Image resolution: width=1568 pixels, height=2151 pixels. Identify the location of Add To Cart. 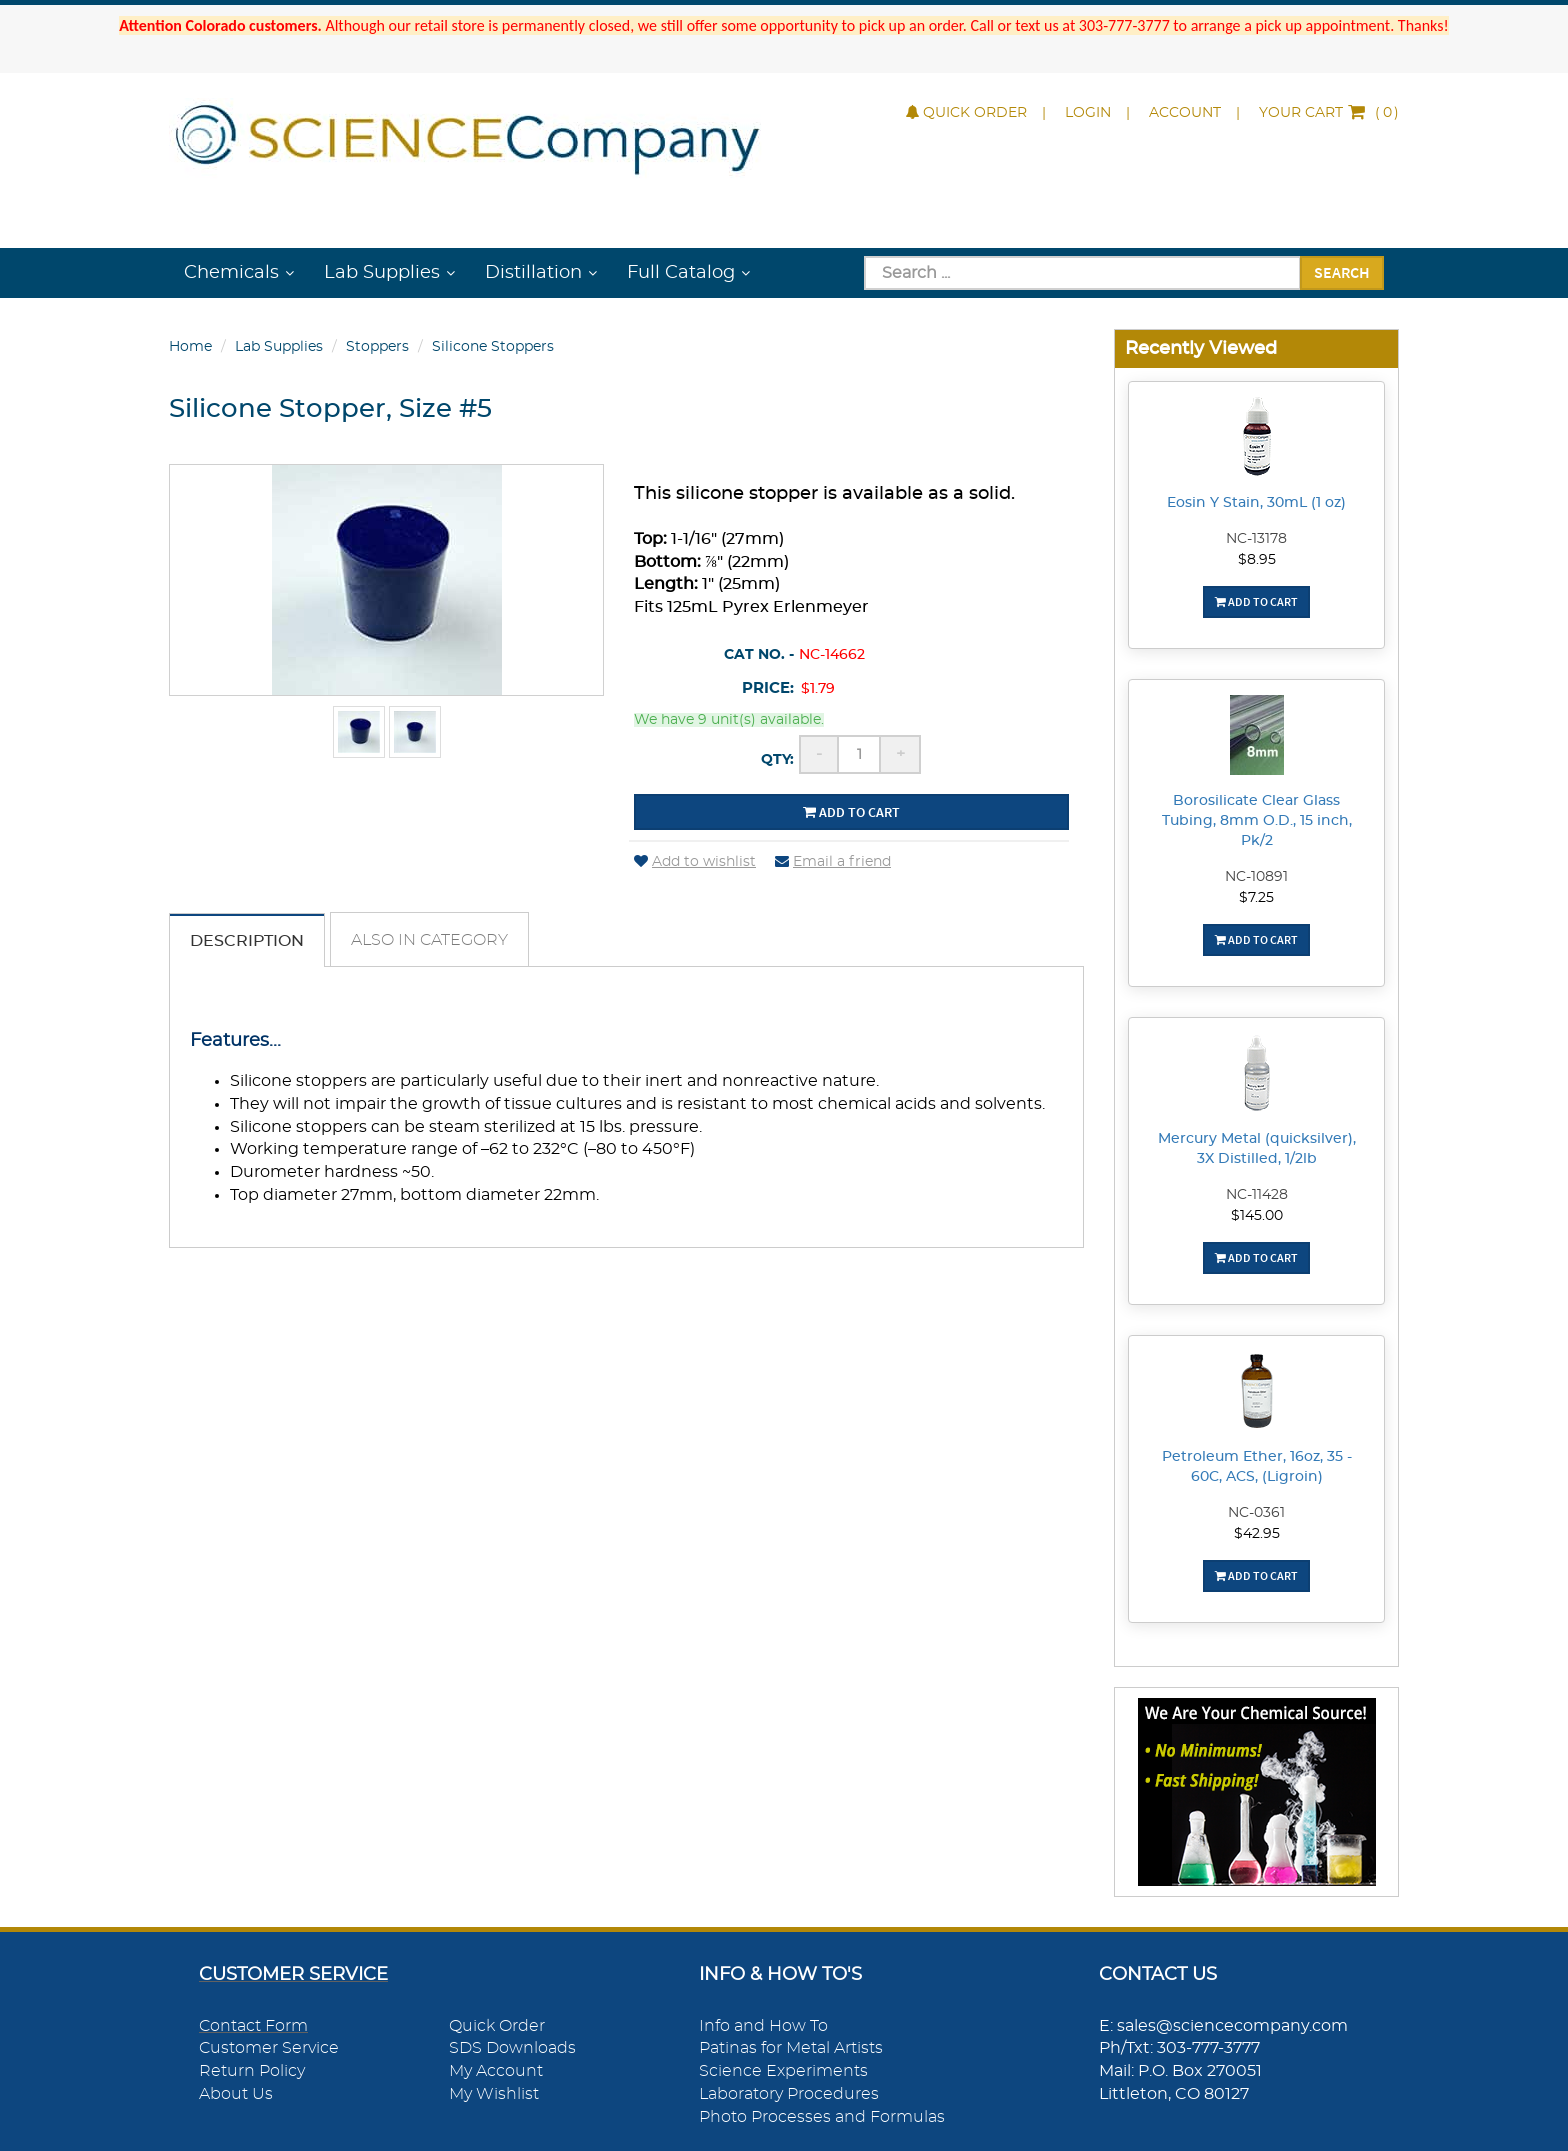
(1256, 601).